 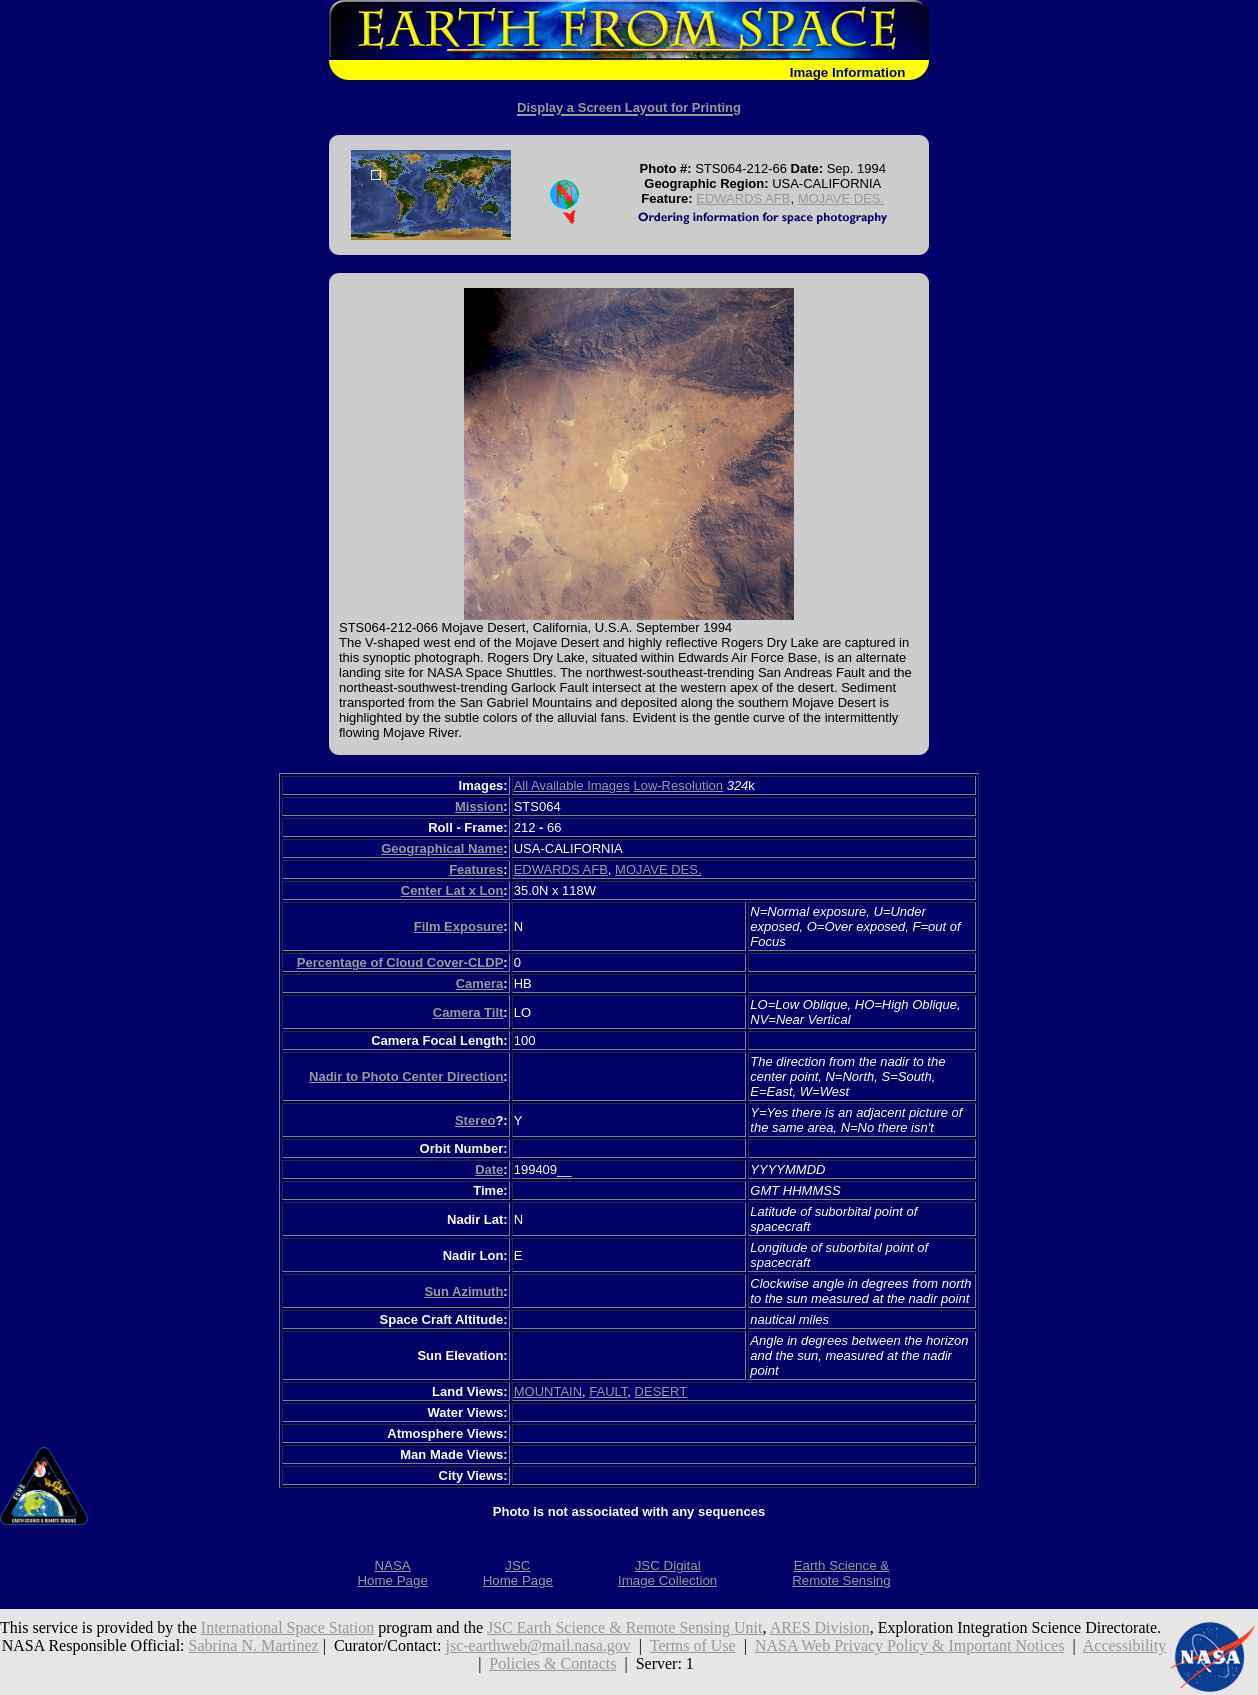 I want to click on NASAHome Page, so click(x=392, y=1573).